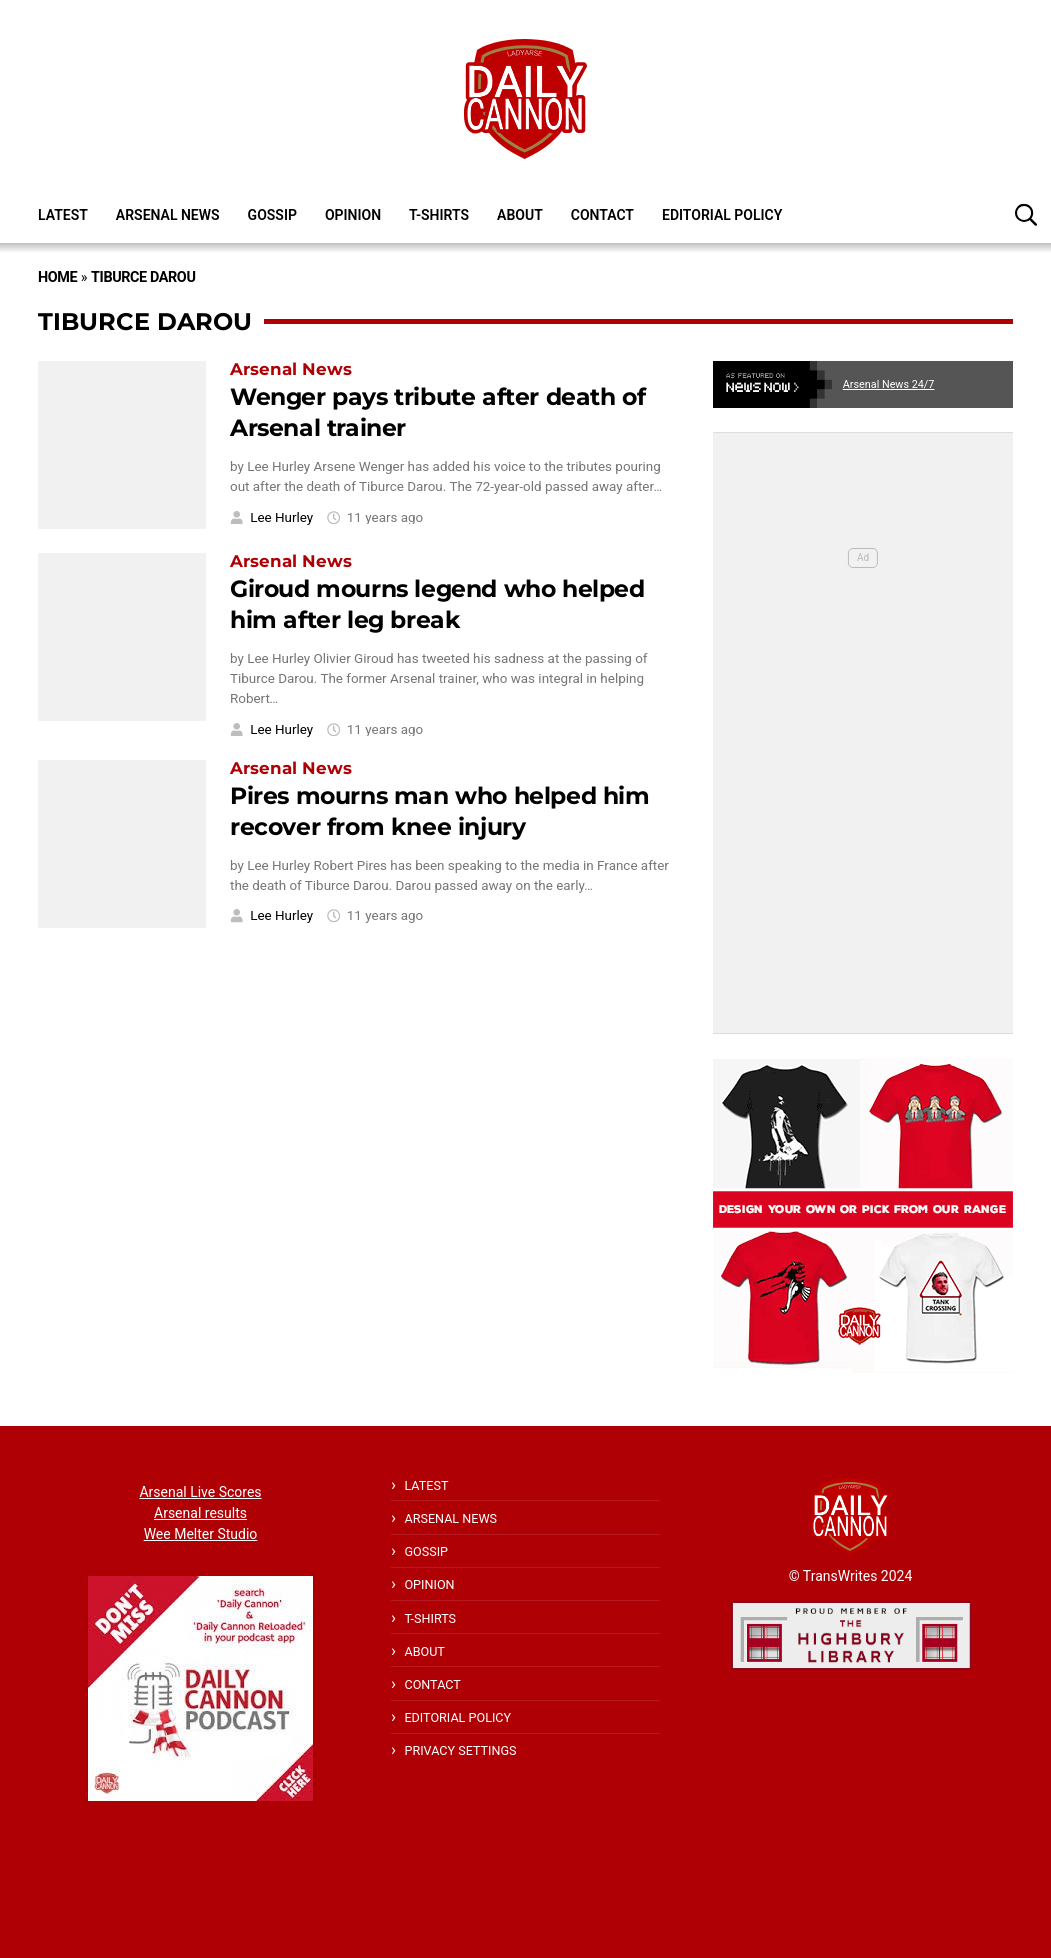 This screenshot has height=1958, width=1051. Describe the element at coordinates (460, 1750) in the screenshot. I see `Privacy Settings` at that location.